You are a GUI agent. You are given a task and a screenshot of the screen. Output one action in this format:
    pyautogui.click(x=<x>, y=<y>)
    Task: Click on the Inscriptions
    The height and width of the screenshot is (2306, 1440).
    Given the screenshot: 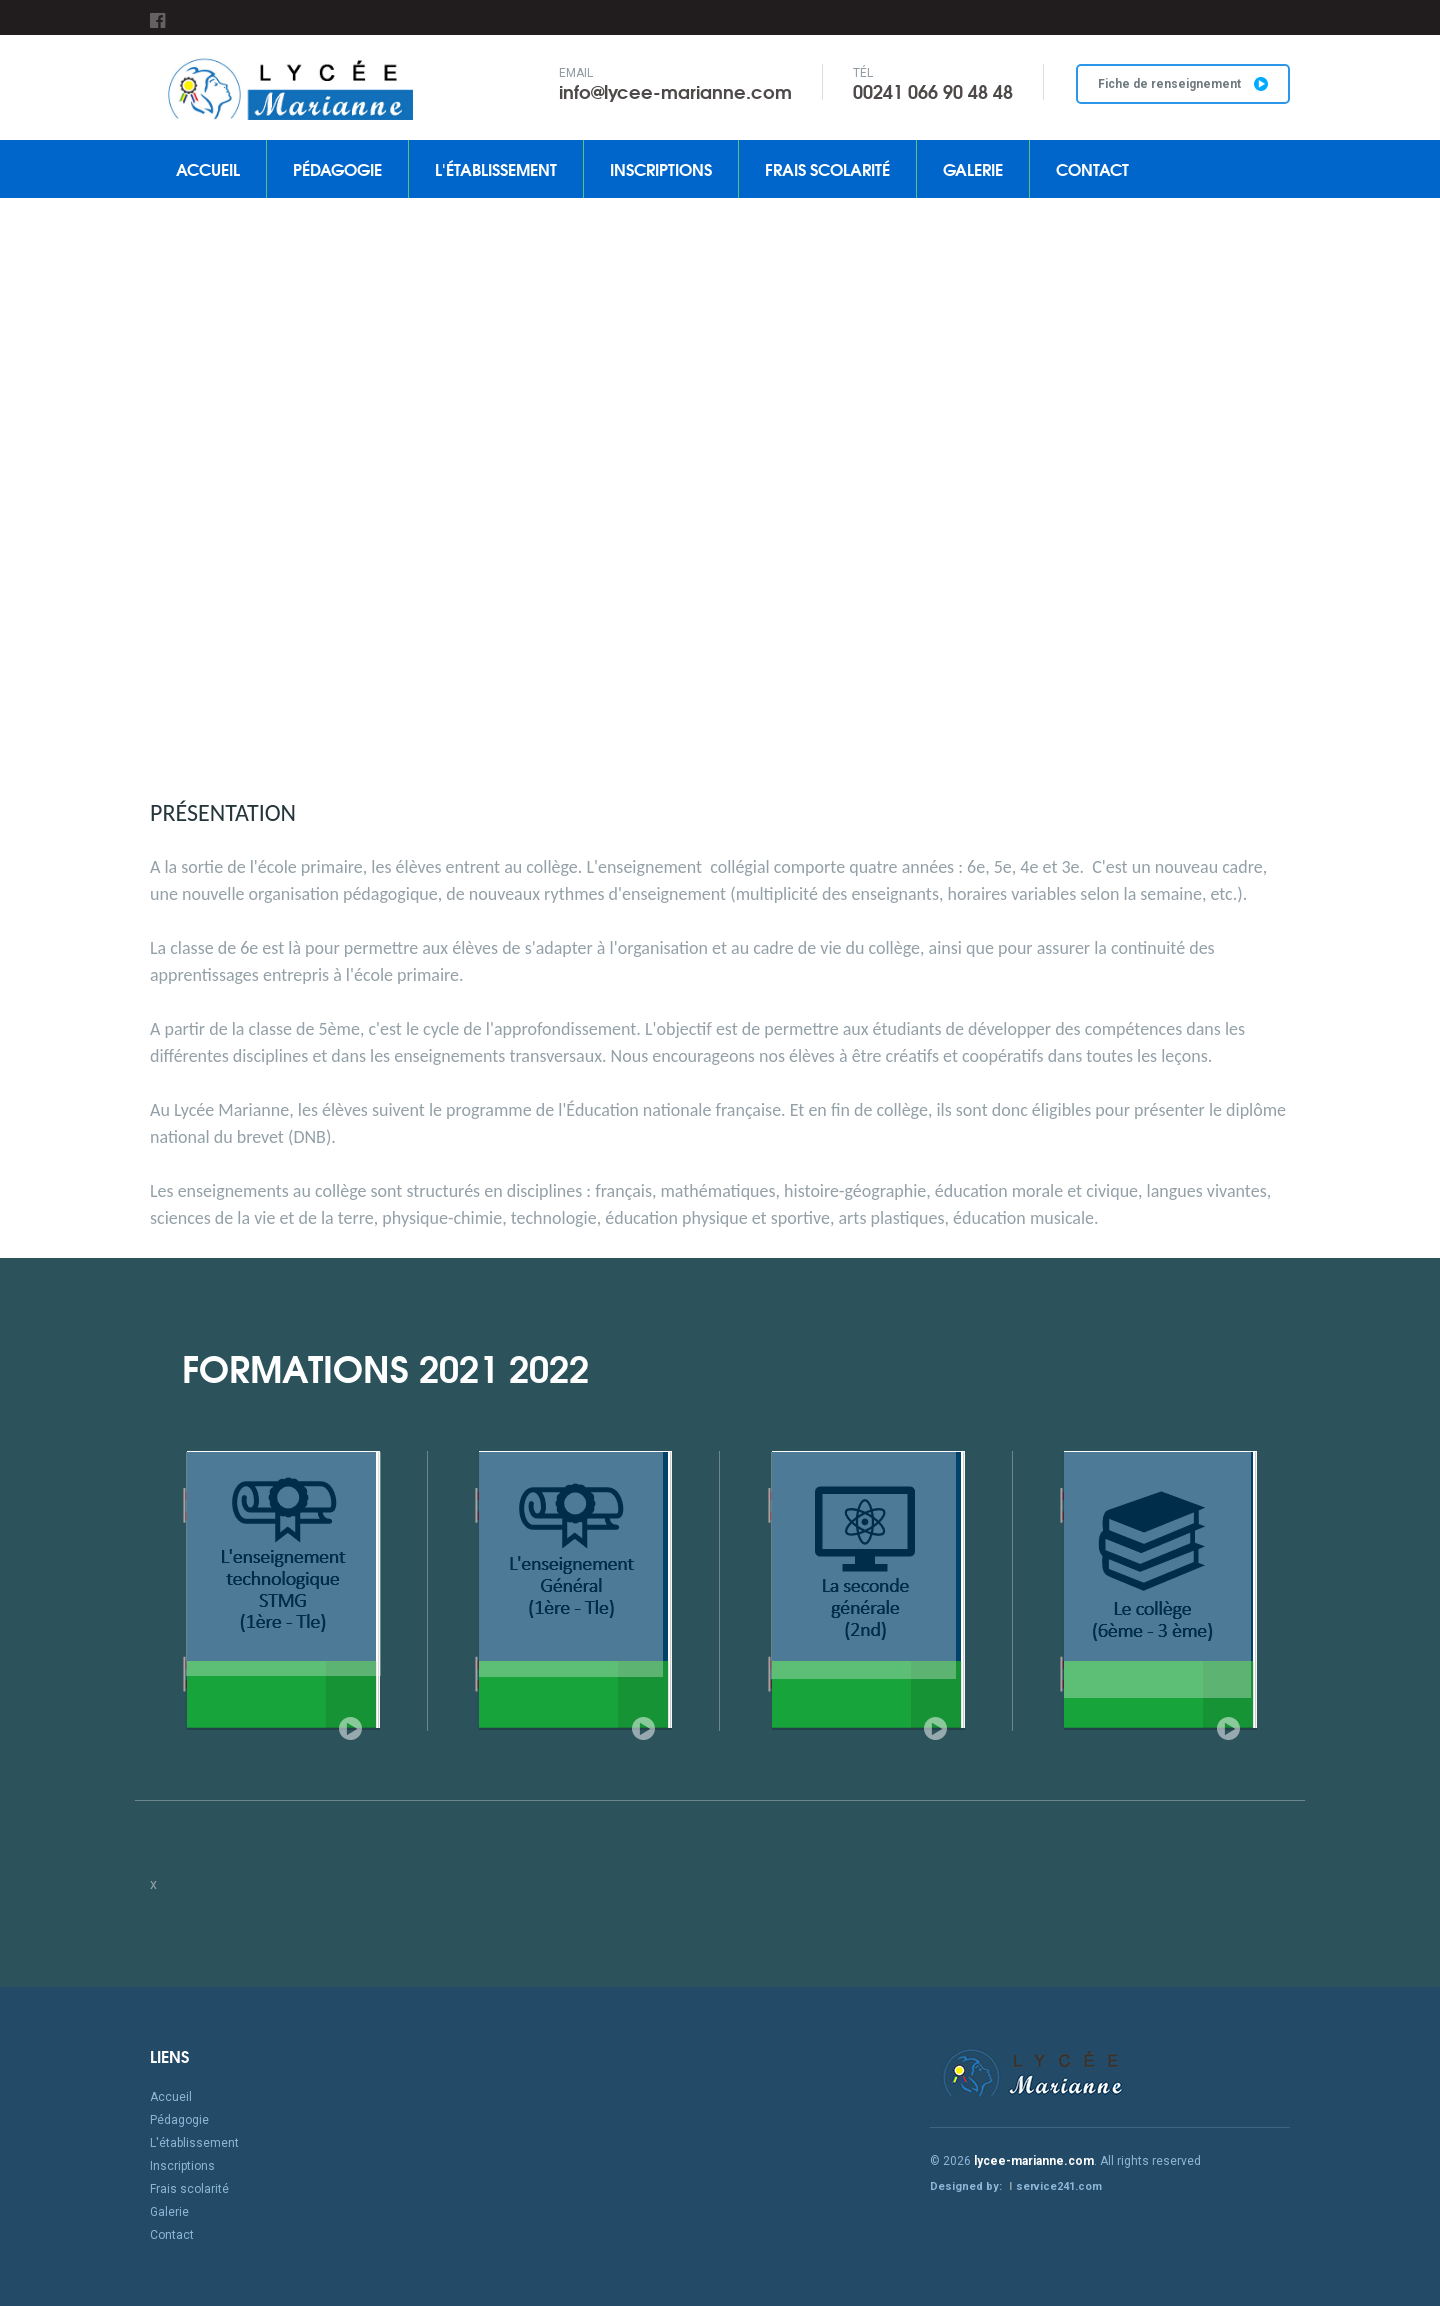 What is the action you would take?
    pyautogui.click(x=661, y=168)
    